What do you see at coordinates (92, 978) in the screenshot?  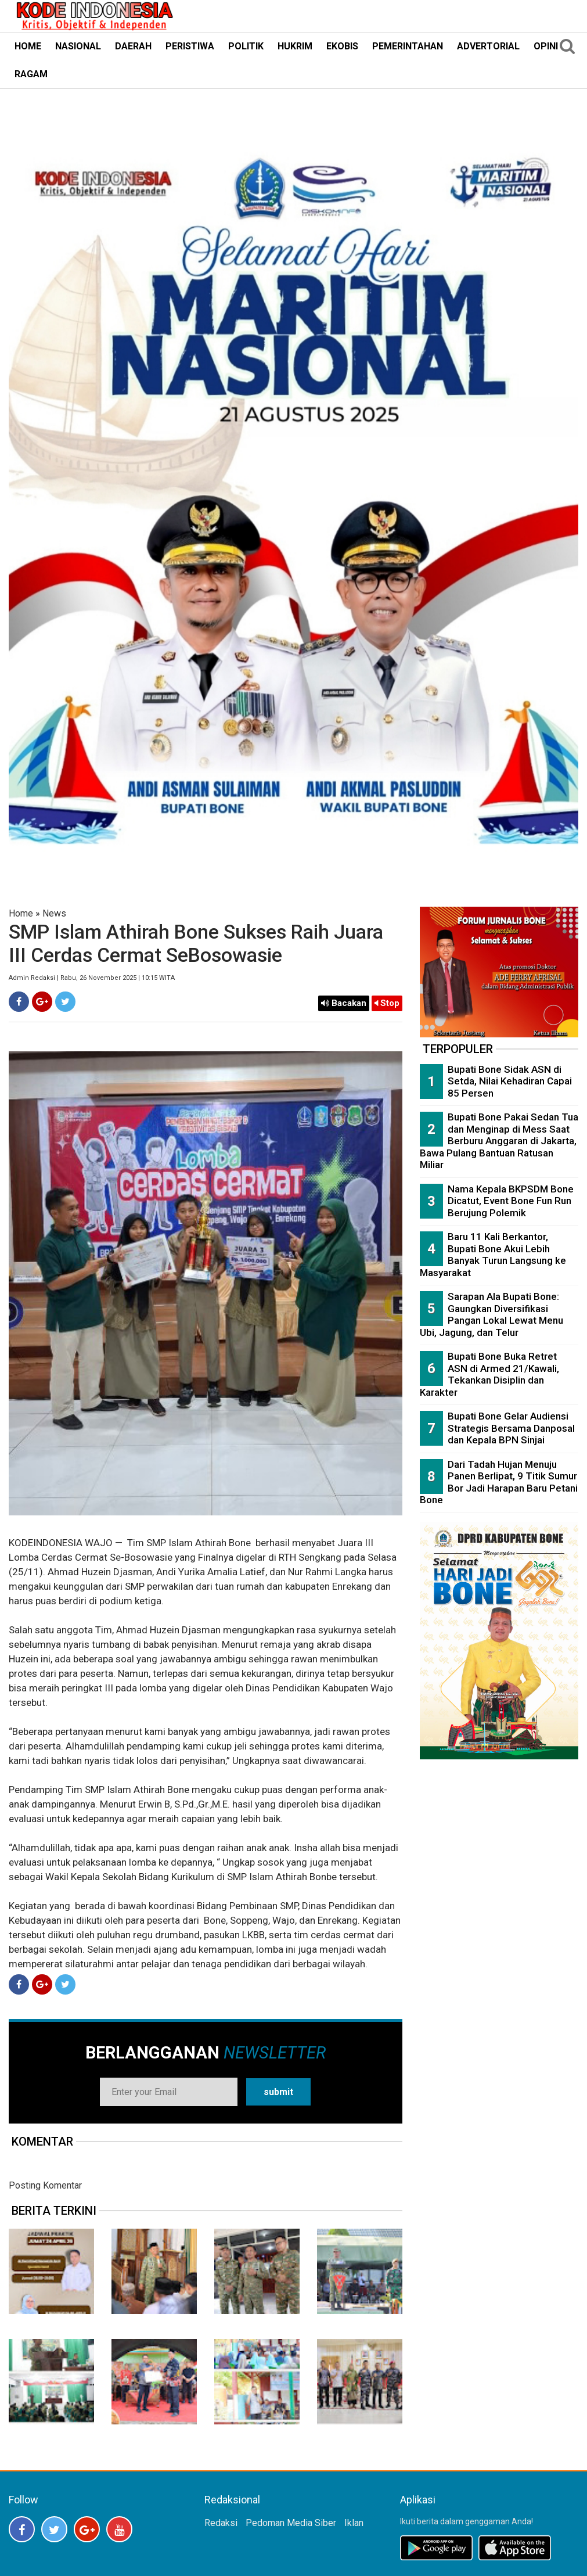 I see `Admin Redaksi | Rabu, 26 November 2025 | 10:15 WITA` at bounding box center [92, 978].